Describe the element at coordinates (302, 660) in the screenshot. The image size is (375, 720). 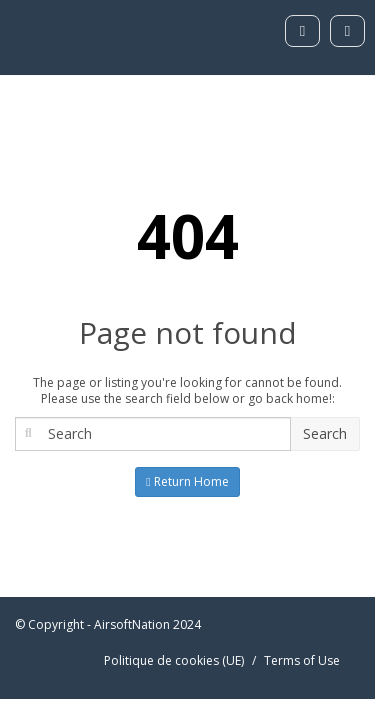
I see `Terms of Use` at that location.